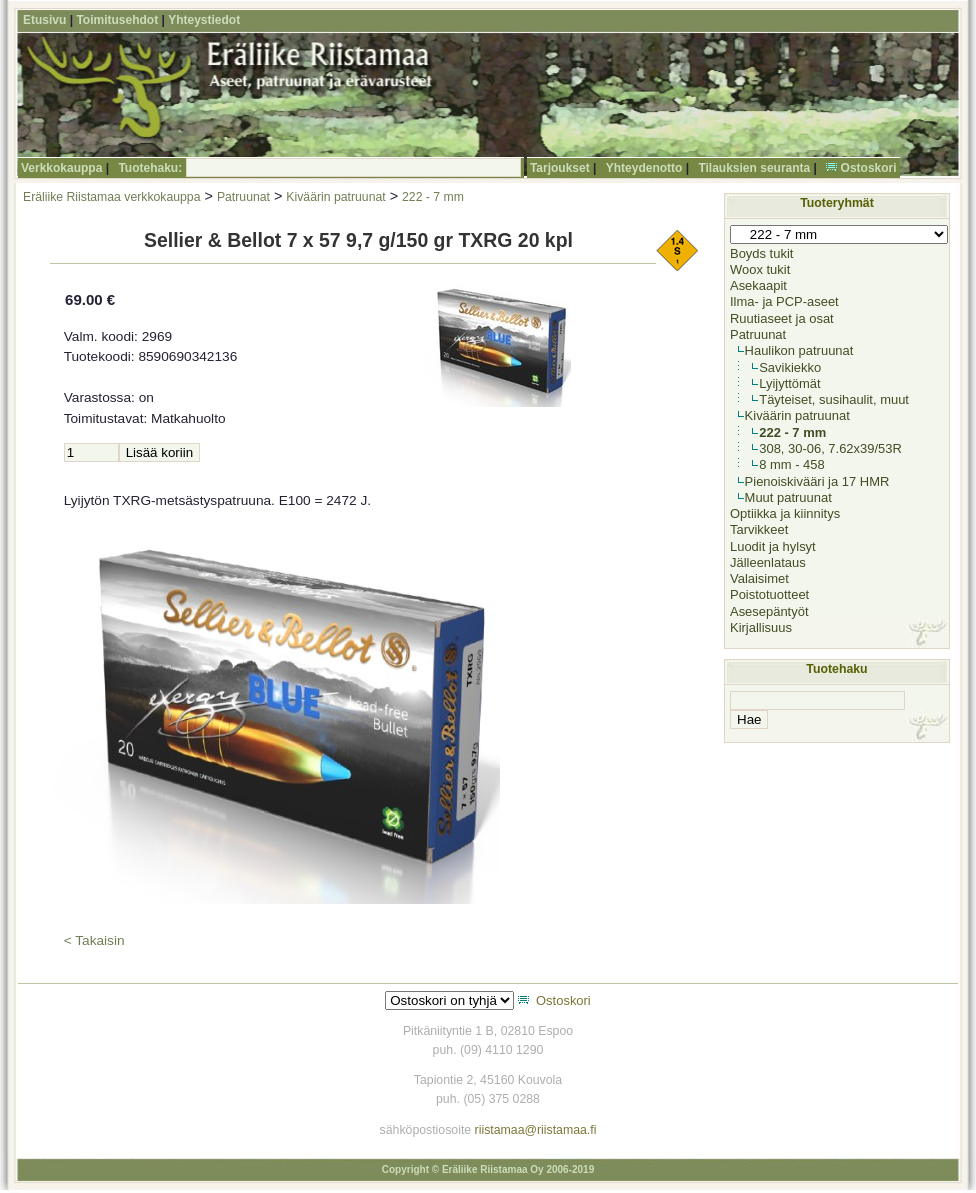  I want to click on Lyijyttömät, so click(789, 383).